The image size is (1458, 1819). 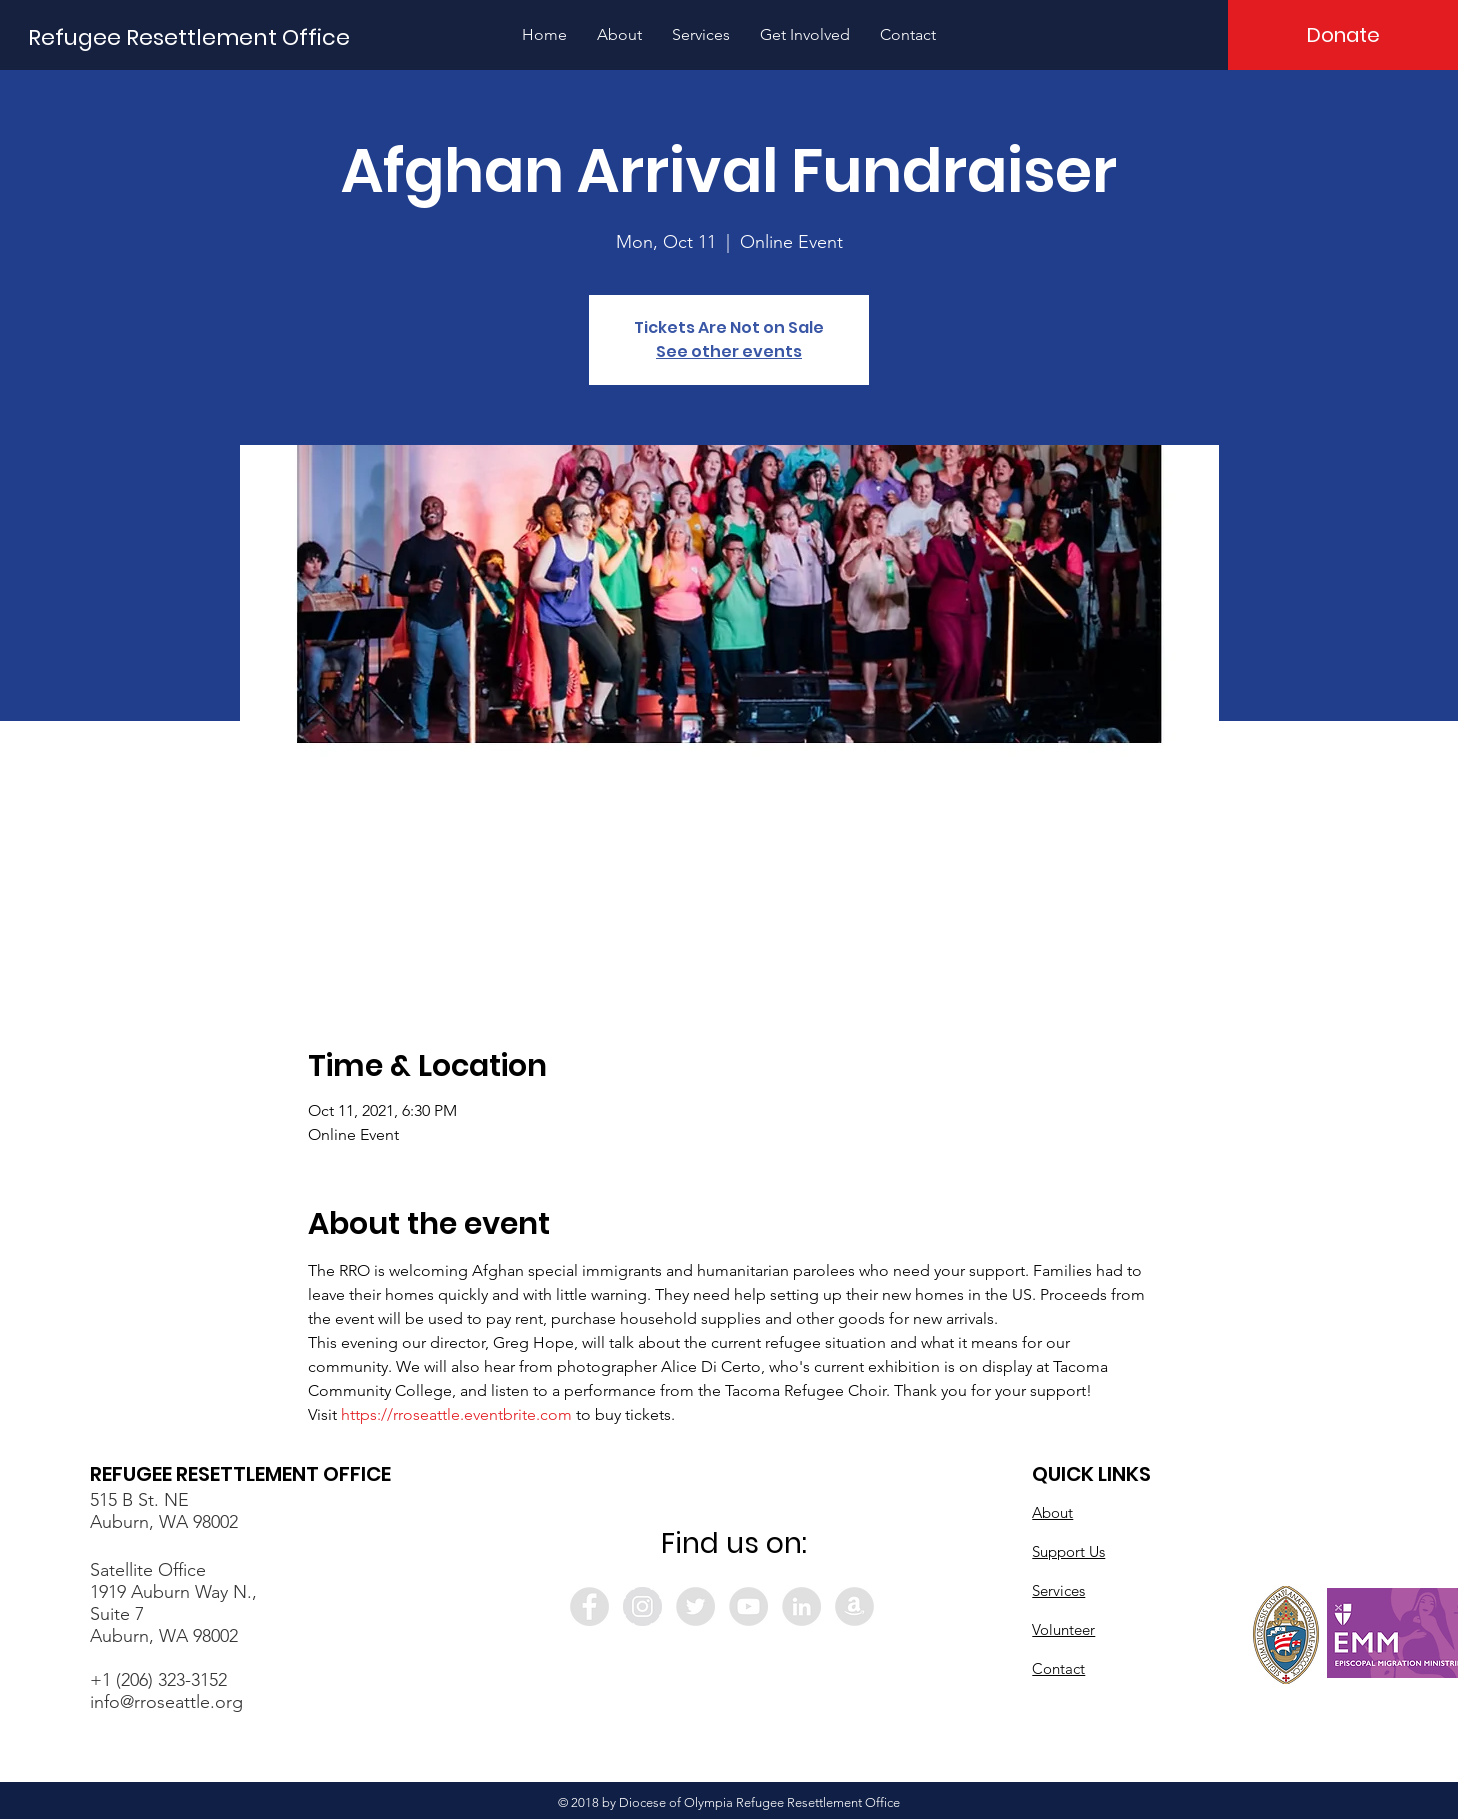 I want to click on About, so click(x=1052, y=1512).